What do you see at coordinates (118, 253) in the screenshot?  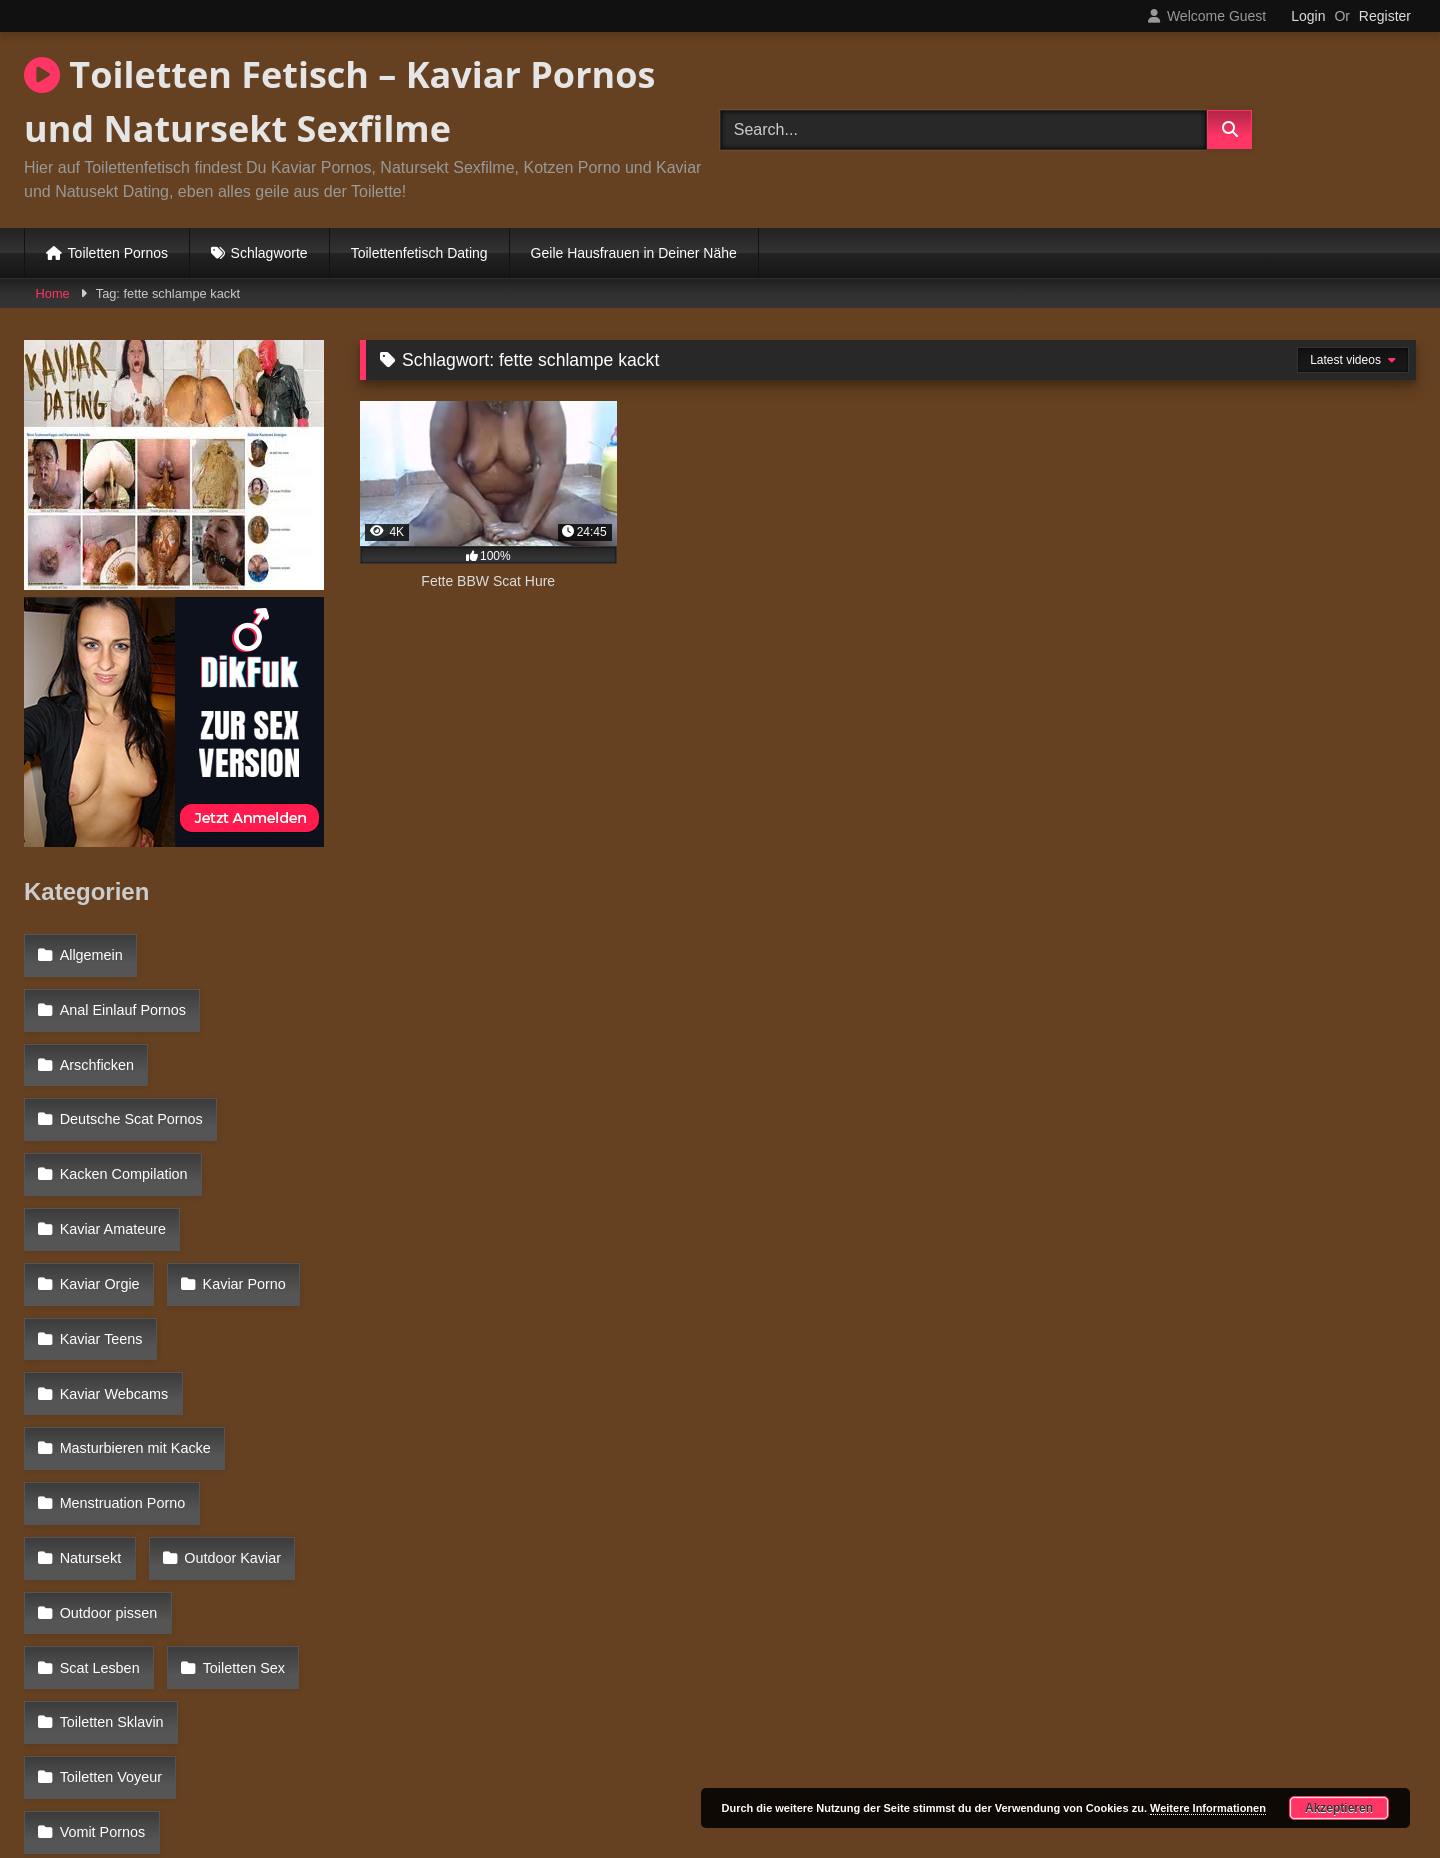 I see `Toiletten Pornos` at bounding box center [118, 253].